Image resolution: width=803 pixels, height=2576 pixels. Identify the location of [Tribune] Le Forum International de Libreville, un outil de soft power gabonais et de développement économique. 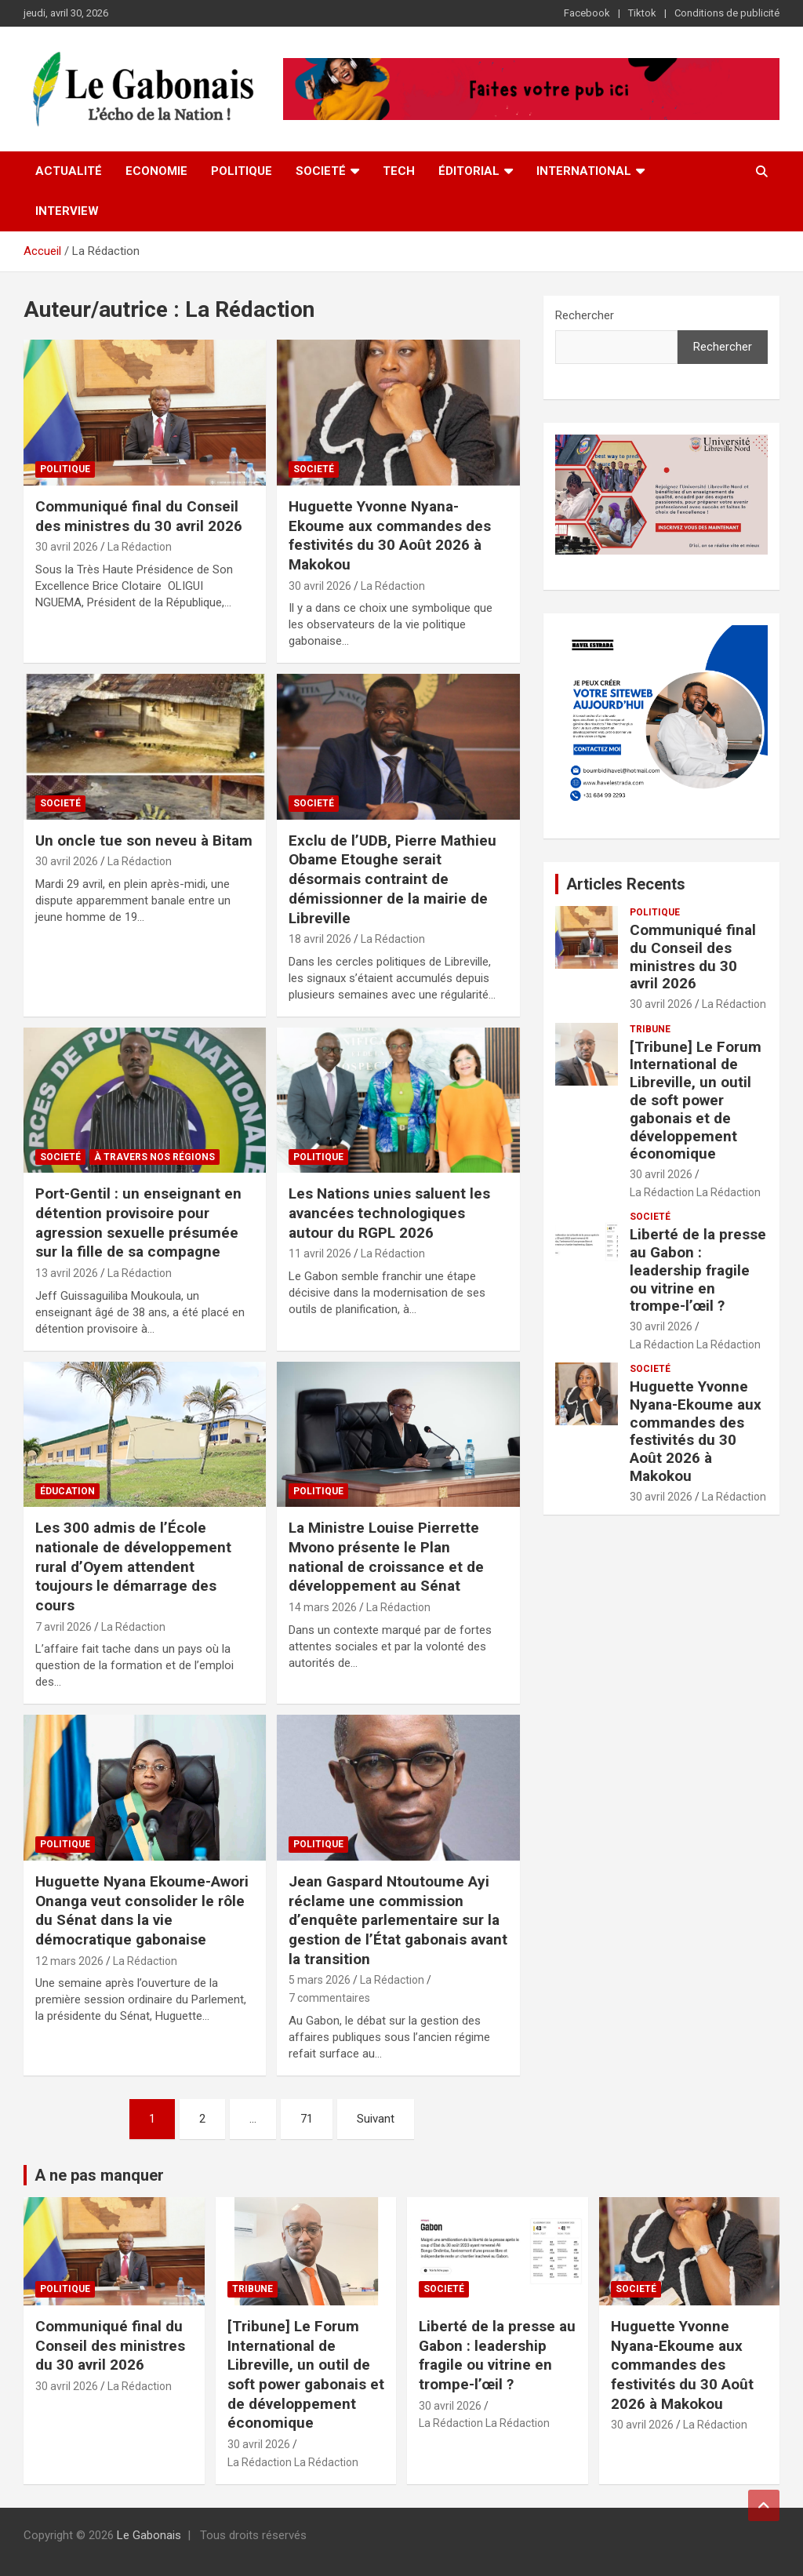
(695, 1100).